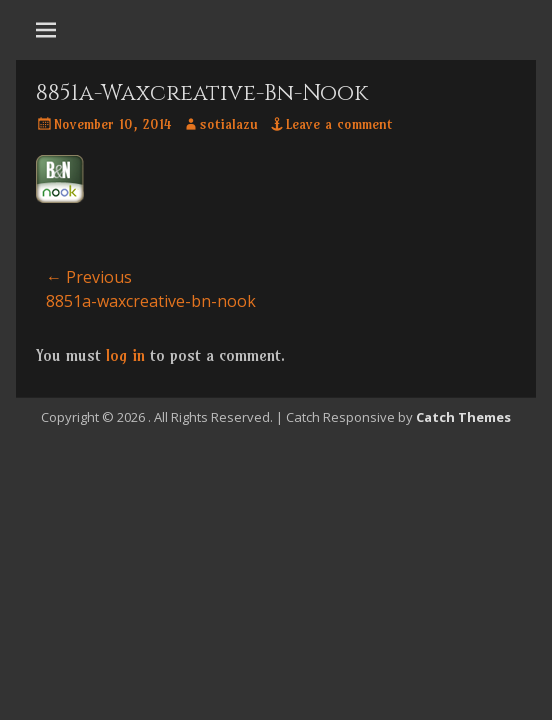 The height and width of the screenshot is (720, 552). I want to click on Catch Themes, so click(463, 417).